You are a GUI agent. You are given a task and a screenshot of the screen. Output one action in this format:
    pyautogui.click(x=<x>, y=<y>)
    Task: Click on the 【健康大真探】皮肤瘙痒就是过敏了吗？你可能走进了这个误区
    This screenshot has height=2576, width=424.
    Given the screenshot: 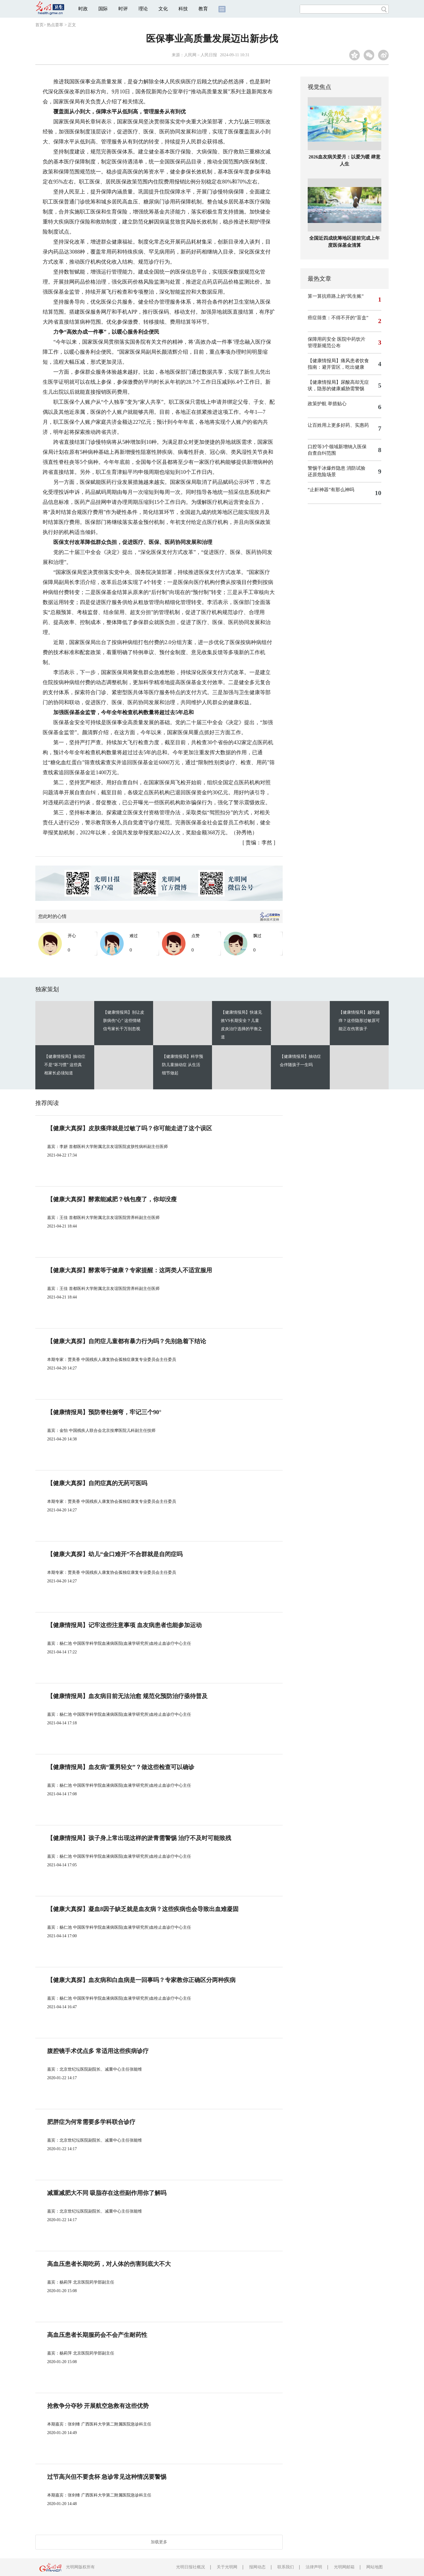 What is the action you would take?
    pyautogui.click(x=129, y=1128)
    